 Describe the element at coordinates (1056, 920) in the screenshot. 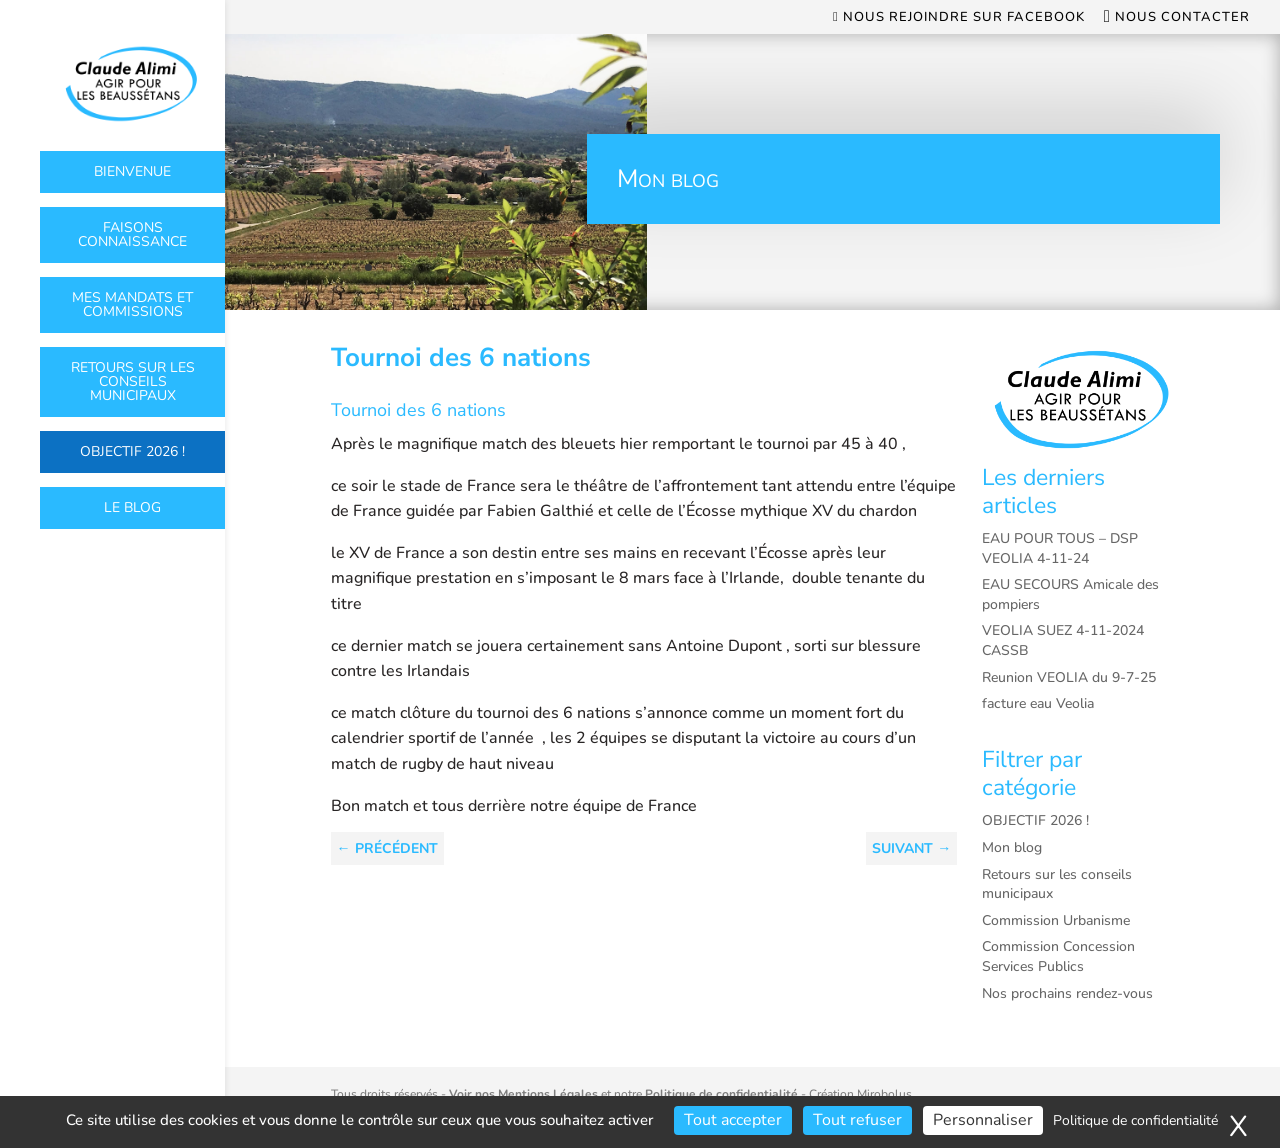

I see `Commission Urbanisme` at that location.